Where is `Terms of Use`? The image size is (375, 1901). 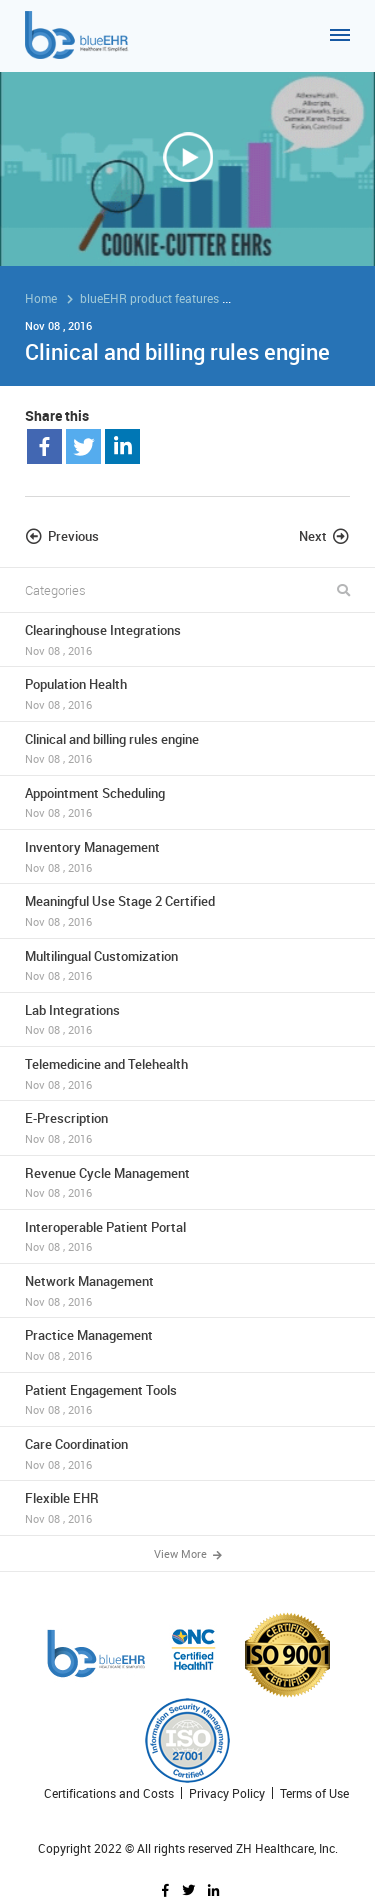
Terms of Use is located at coordinates (314, 1794).